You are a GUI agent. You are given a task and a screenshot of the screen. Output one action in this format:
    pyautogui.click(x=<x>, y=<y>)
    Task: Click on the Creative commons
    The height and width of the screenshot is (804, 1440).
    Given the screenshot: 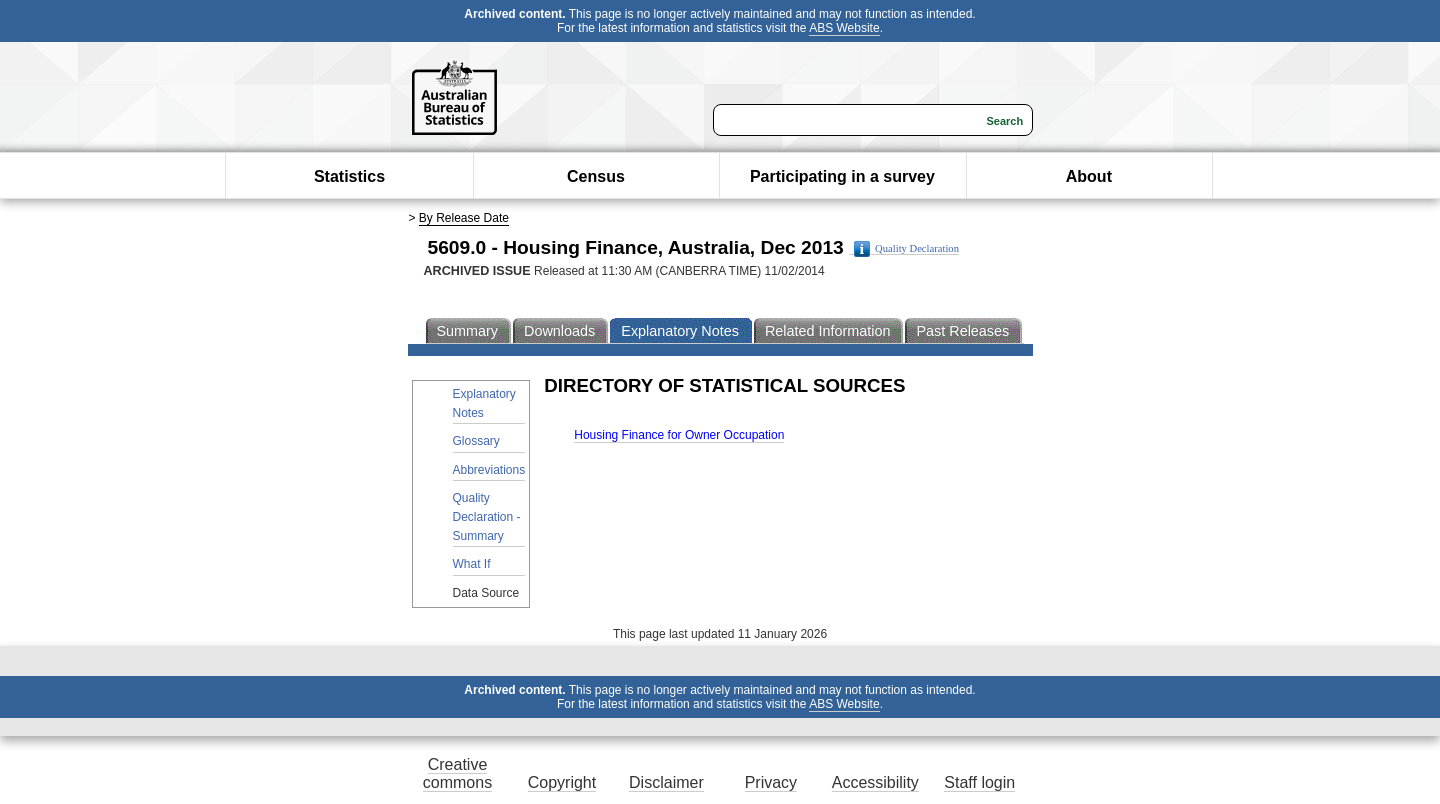 What is the action you would take?
    pyautogui.click(x=457, y=773)
    